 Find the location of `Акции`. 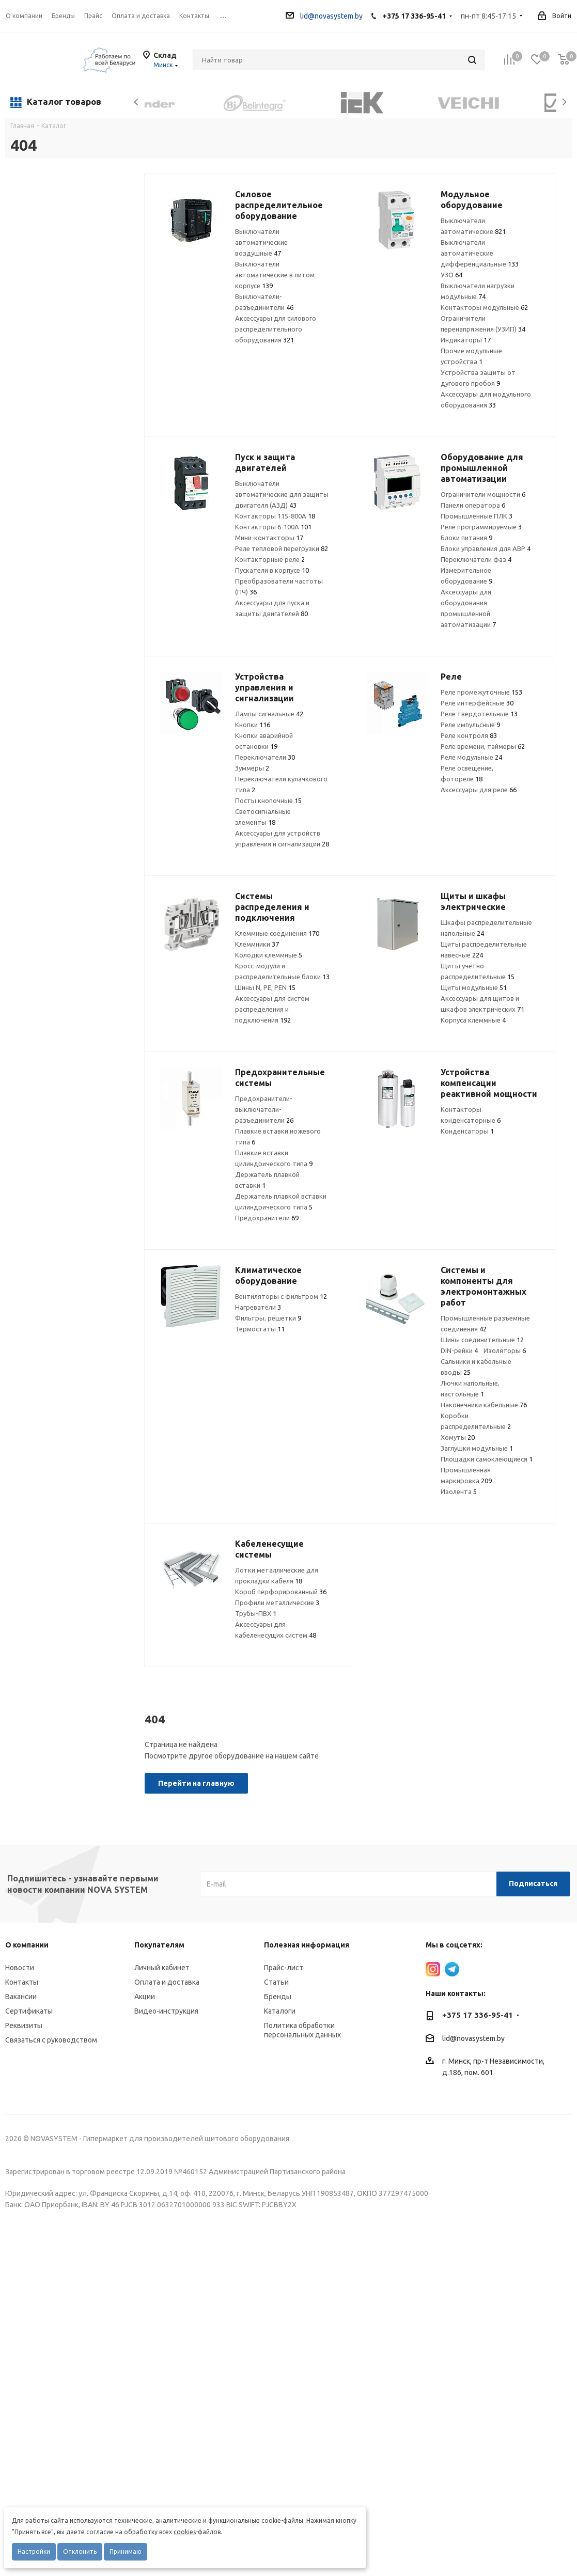

Акции is located at coordinates (144, 1996).